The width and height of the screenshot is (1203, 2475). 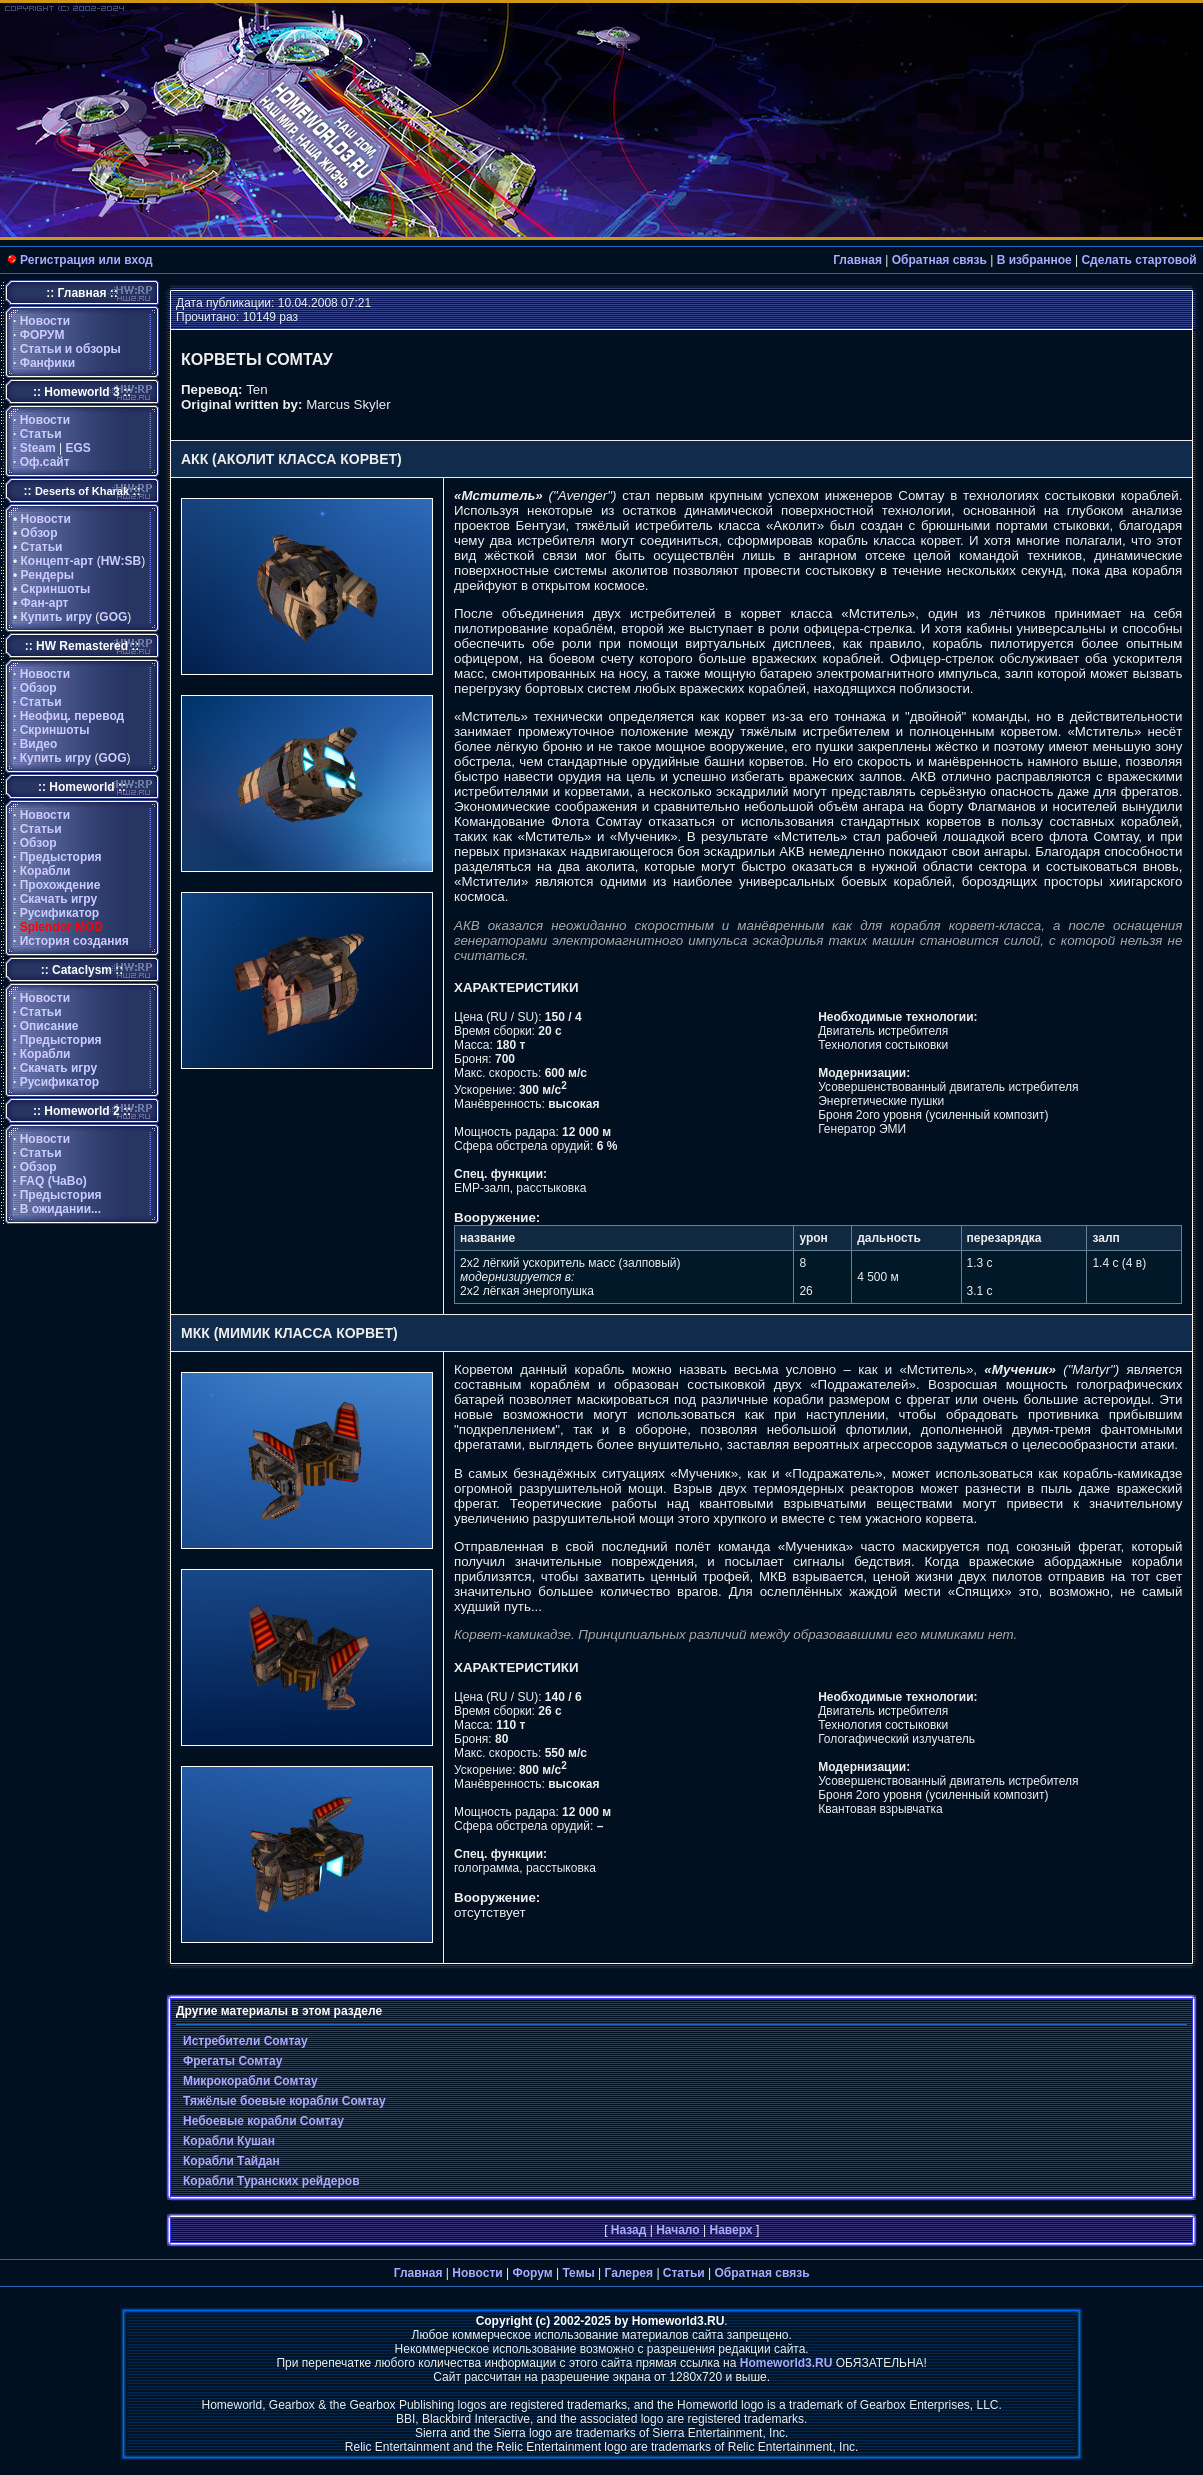 What do you see at coordinates (41, 434) in the screenshot?
I see `Статьи` at bounding box center [41, 434].